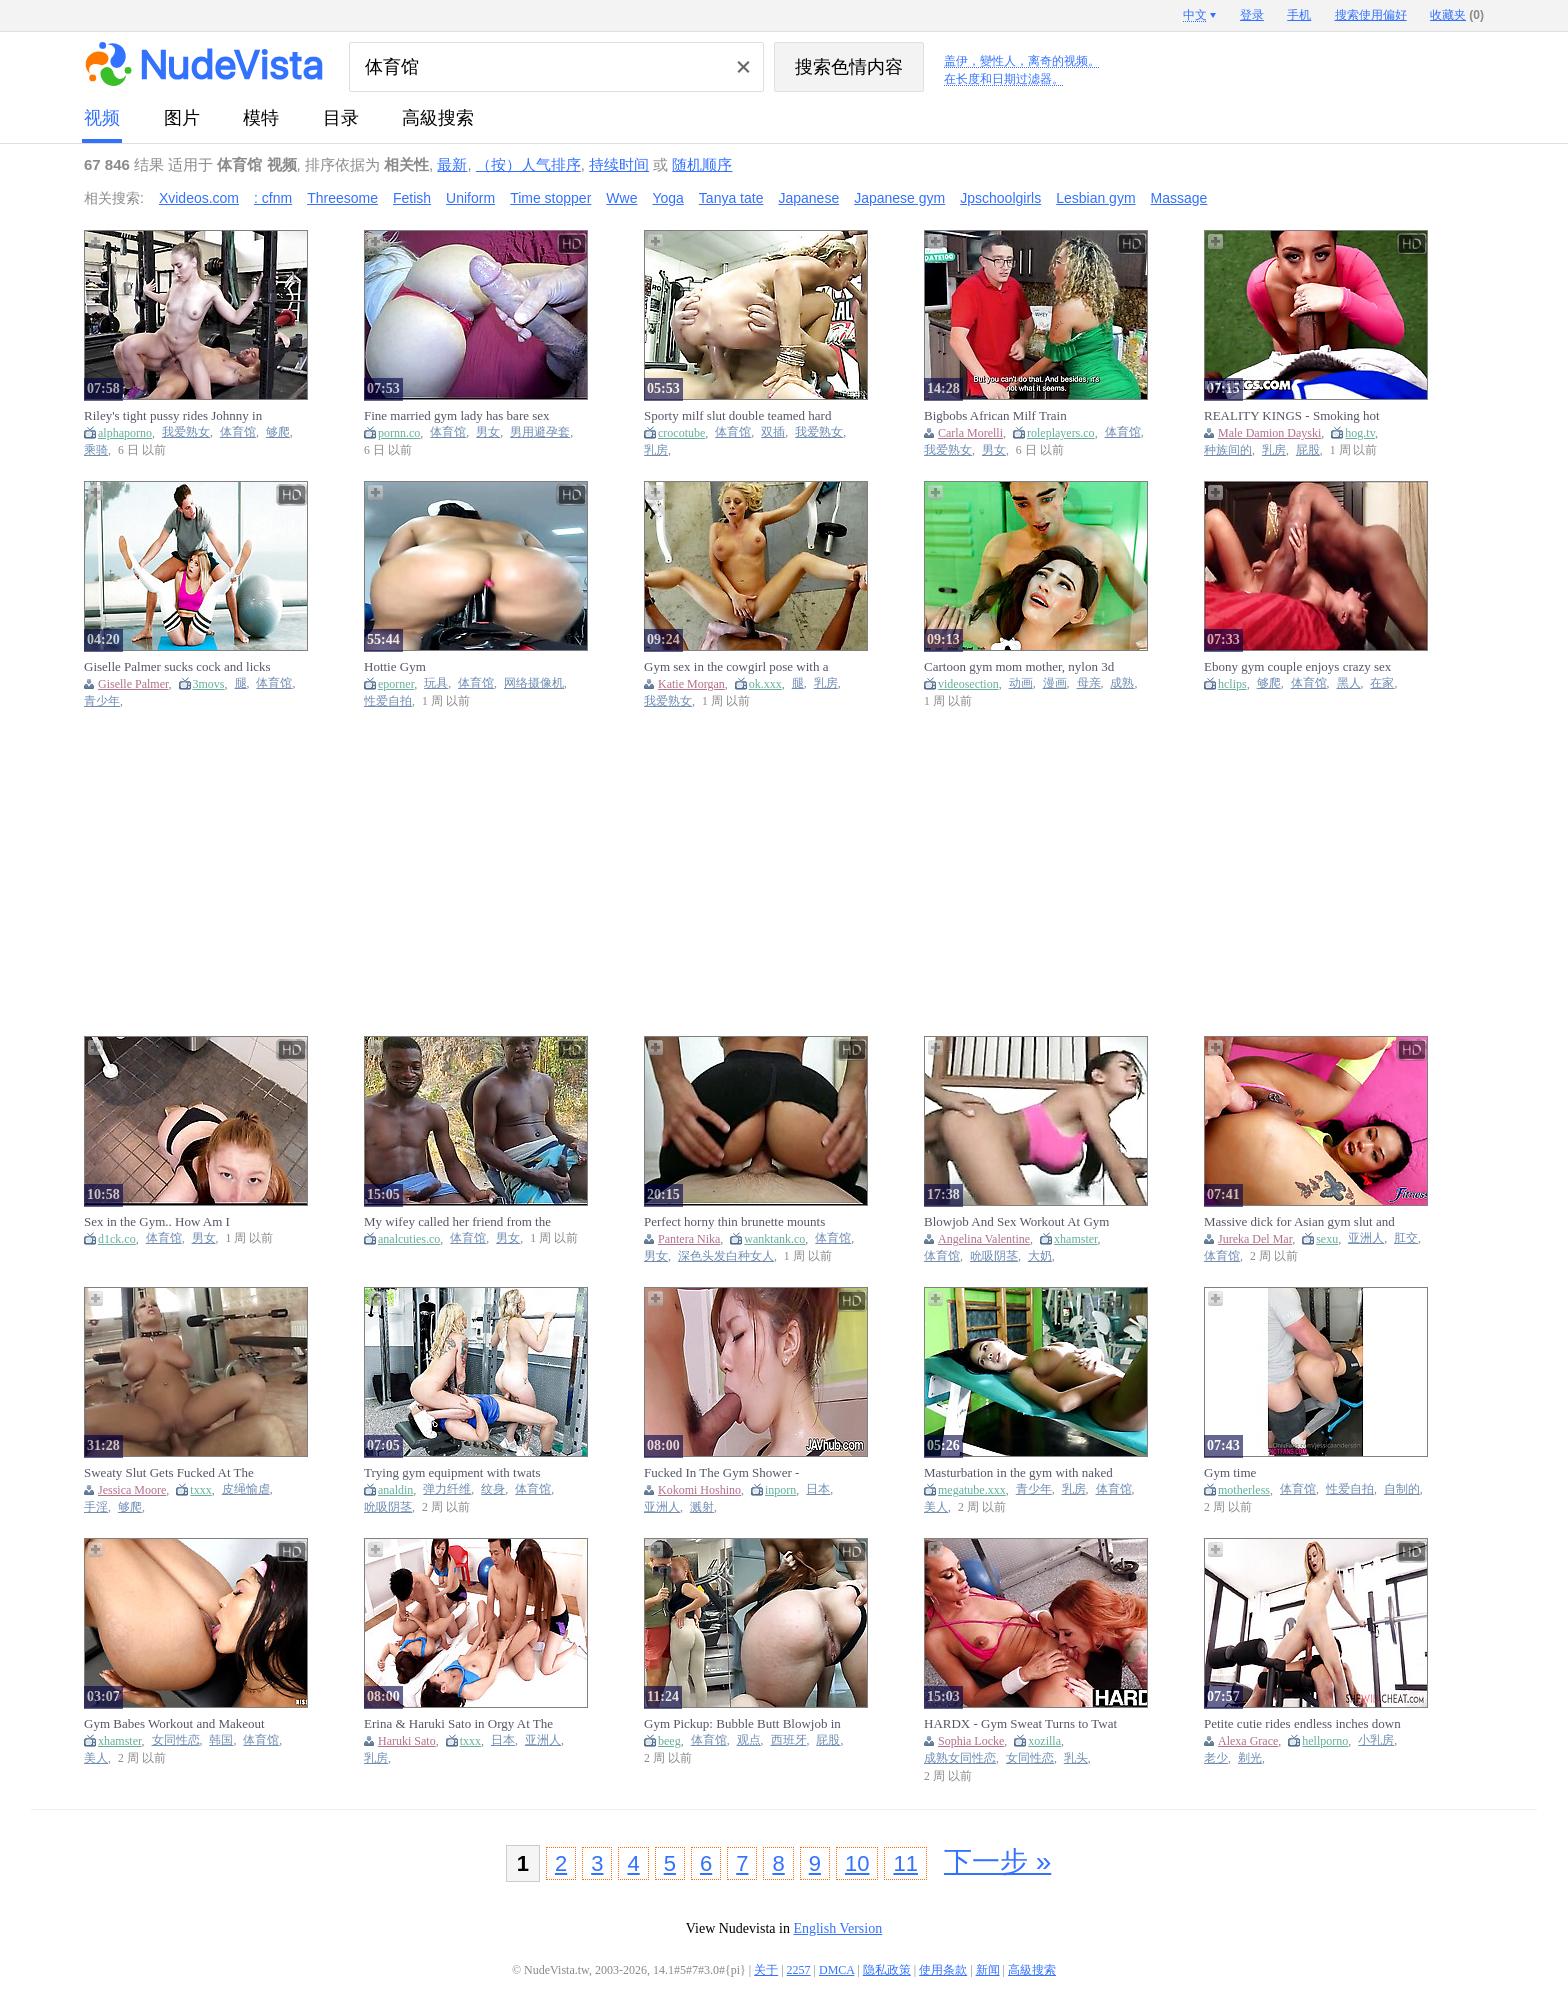 The image size is (1568, 2004). What do you see at coordinates (736, 667) in the screenshot?
I see `Gym sex in the cowgirl pose with a busty blonde Katie Morgan` at bounding box center [736, 667].